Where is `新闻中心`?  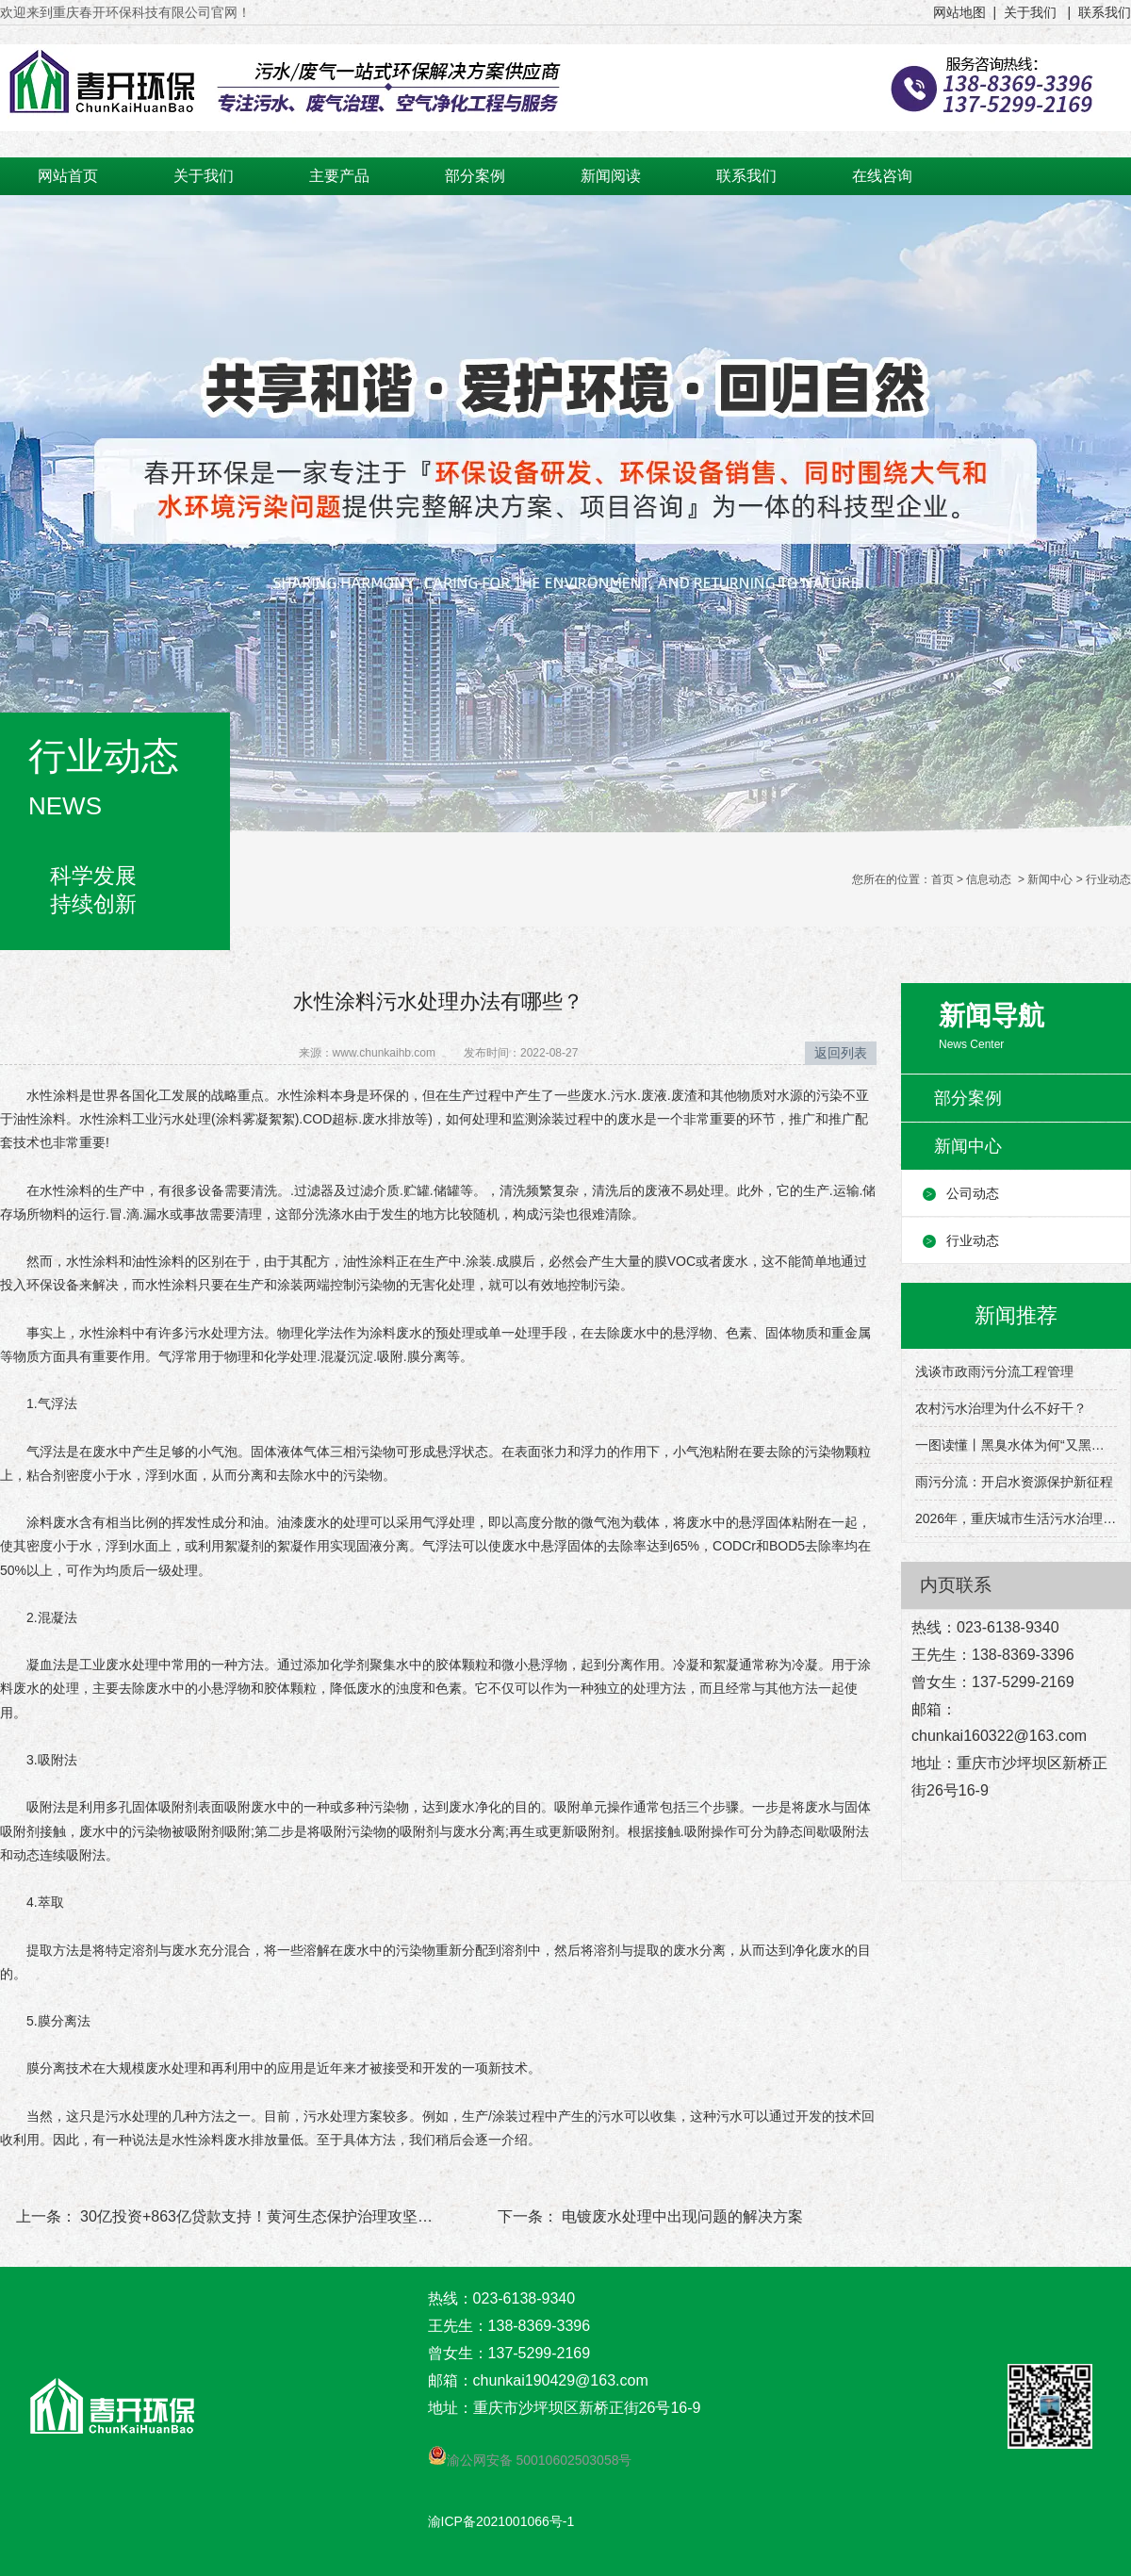
新闻中心 is located at coordinates (1050, 879).